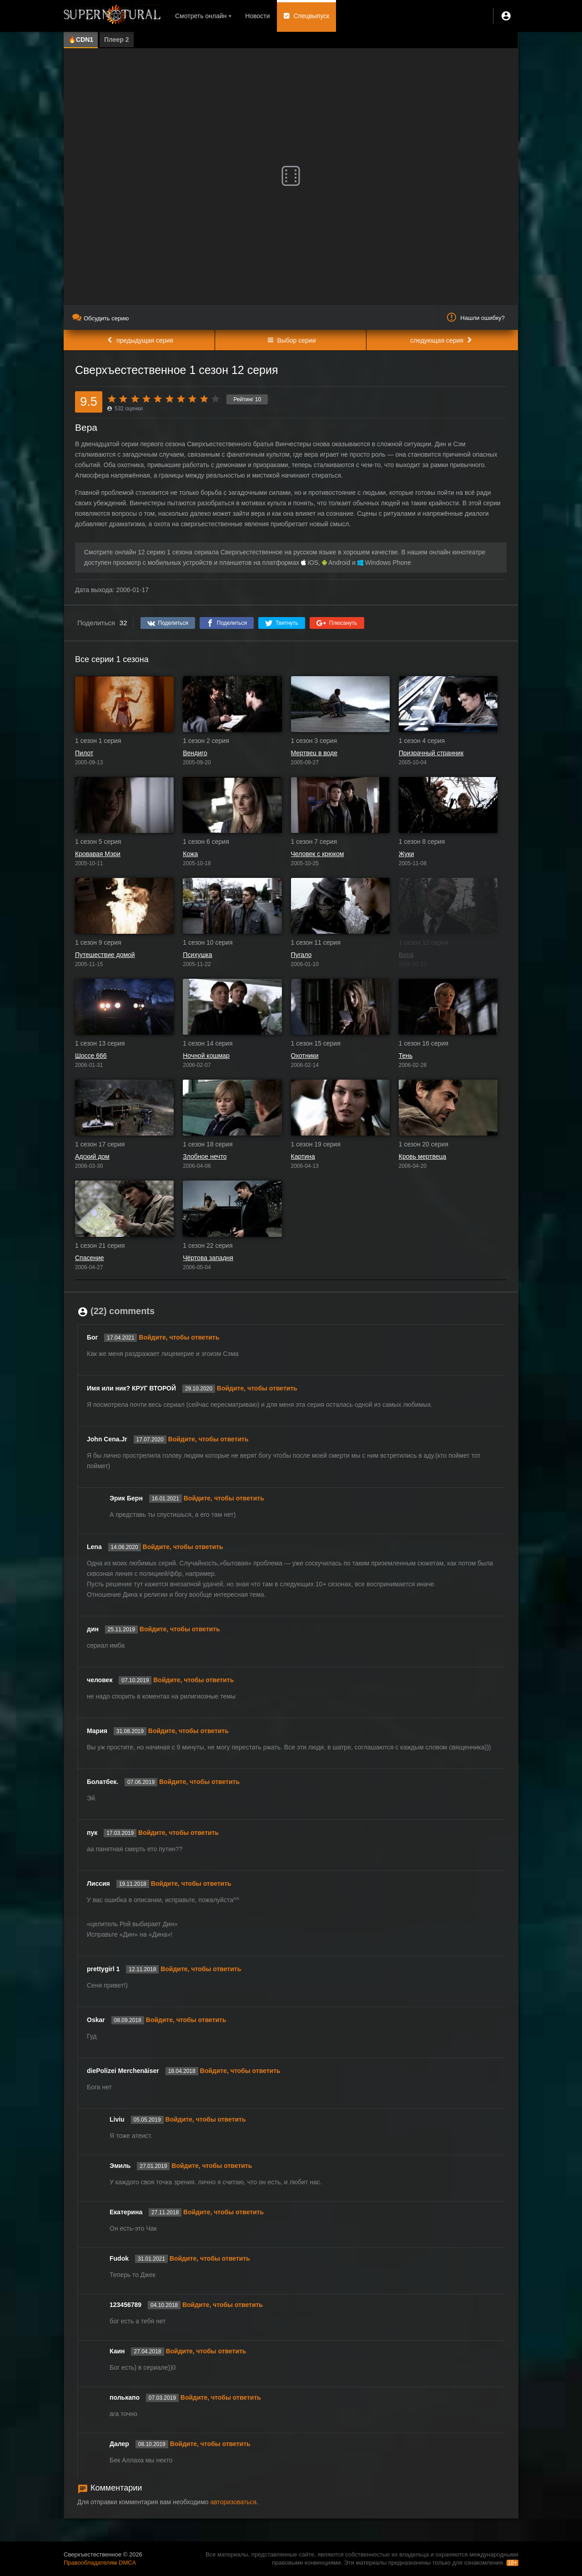  What do you see at coordinates (257, 16) in the screenshot?
I see `Новости` at bounding box center [257, 16].